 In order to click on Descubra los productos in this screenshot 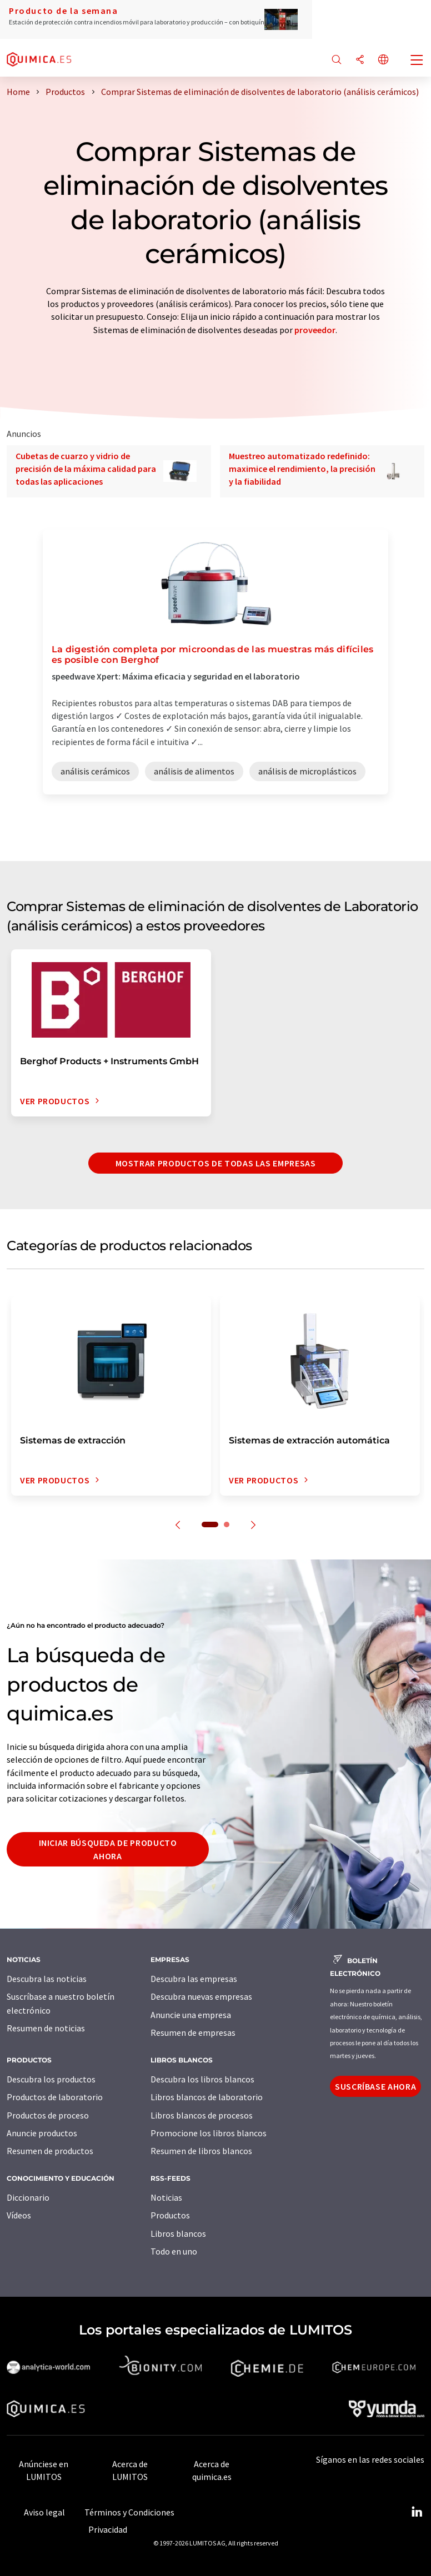, I will do `click(51, 2079)`.